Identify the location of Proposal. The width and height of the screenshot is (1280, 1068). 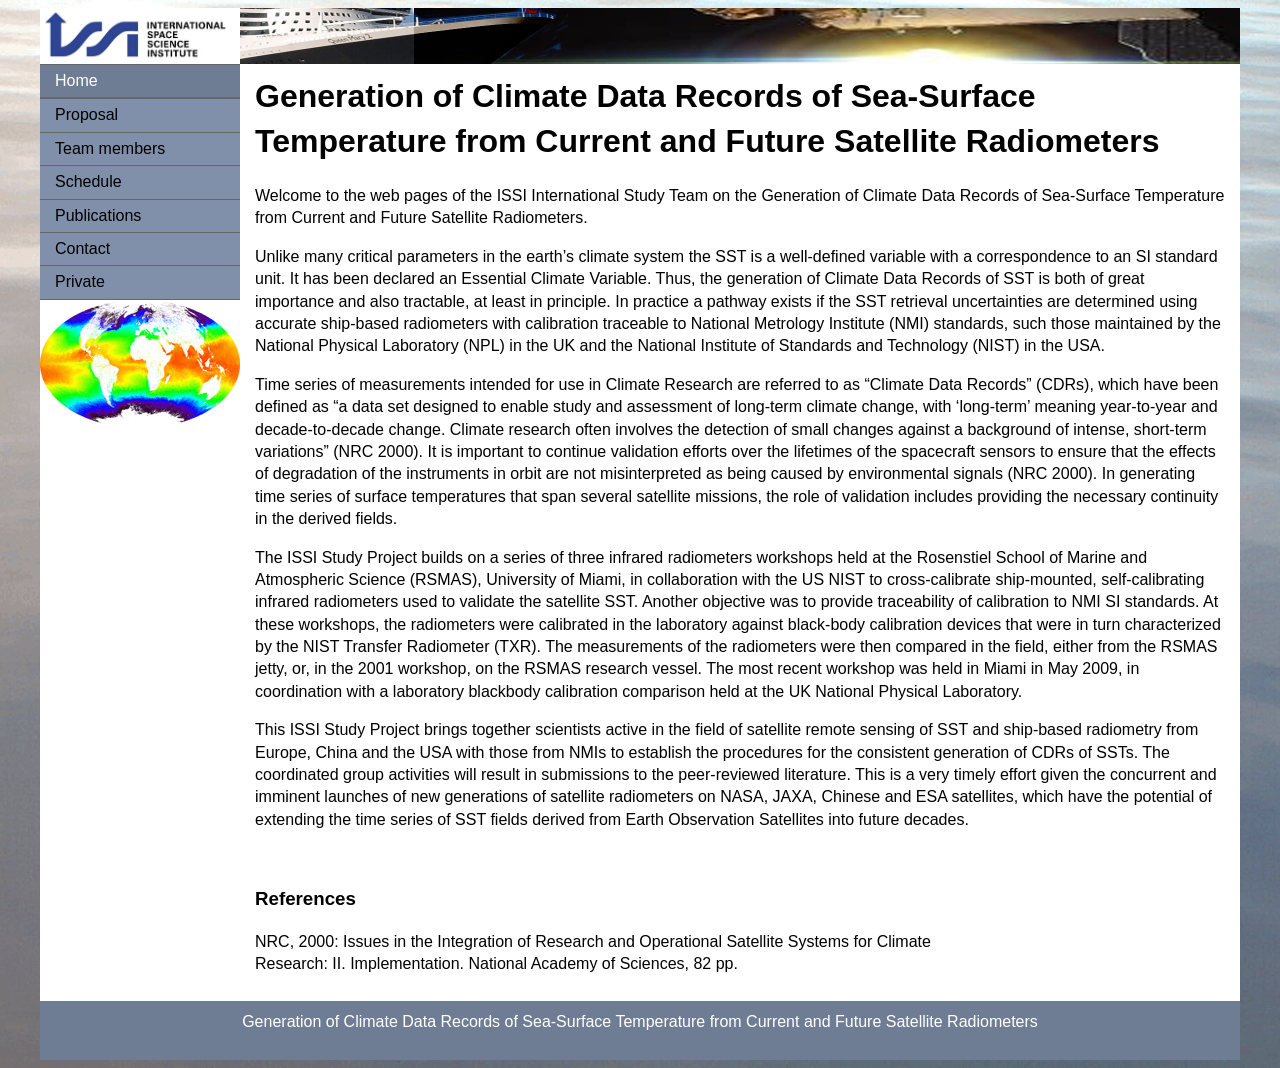
(86, 114).